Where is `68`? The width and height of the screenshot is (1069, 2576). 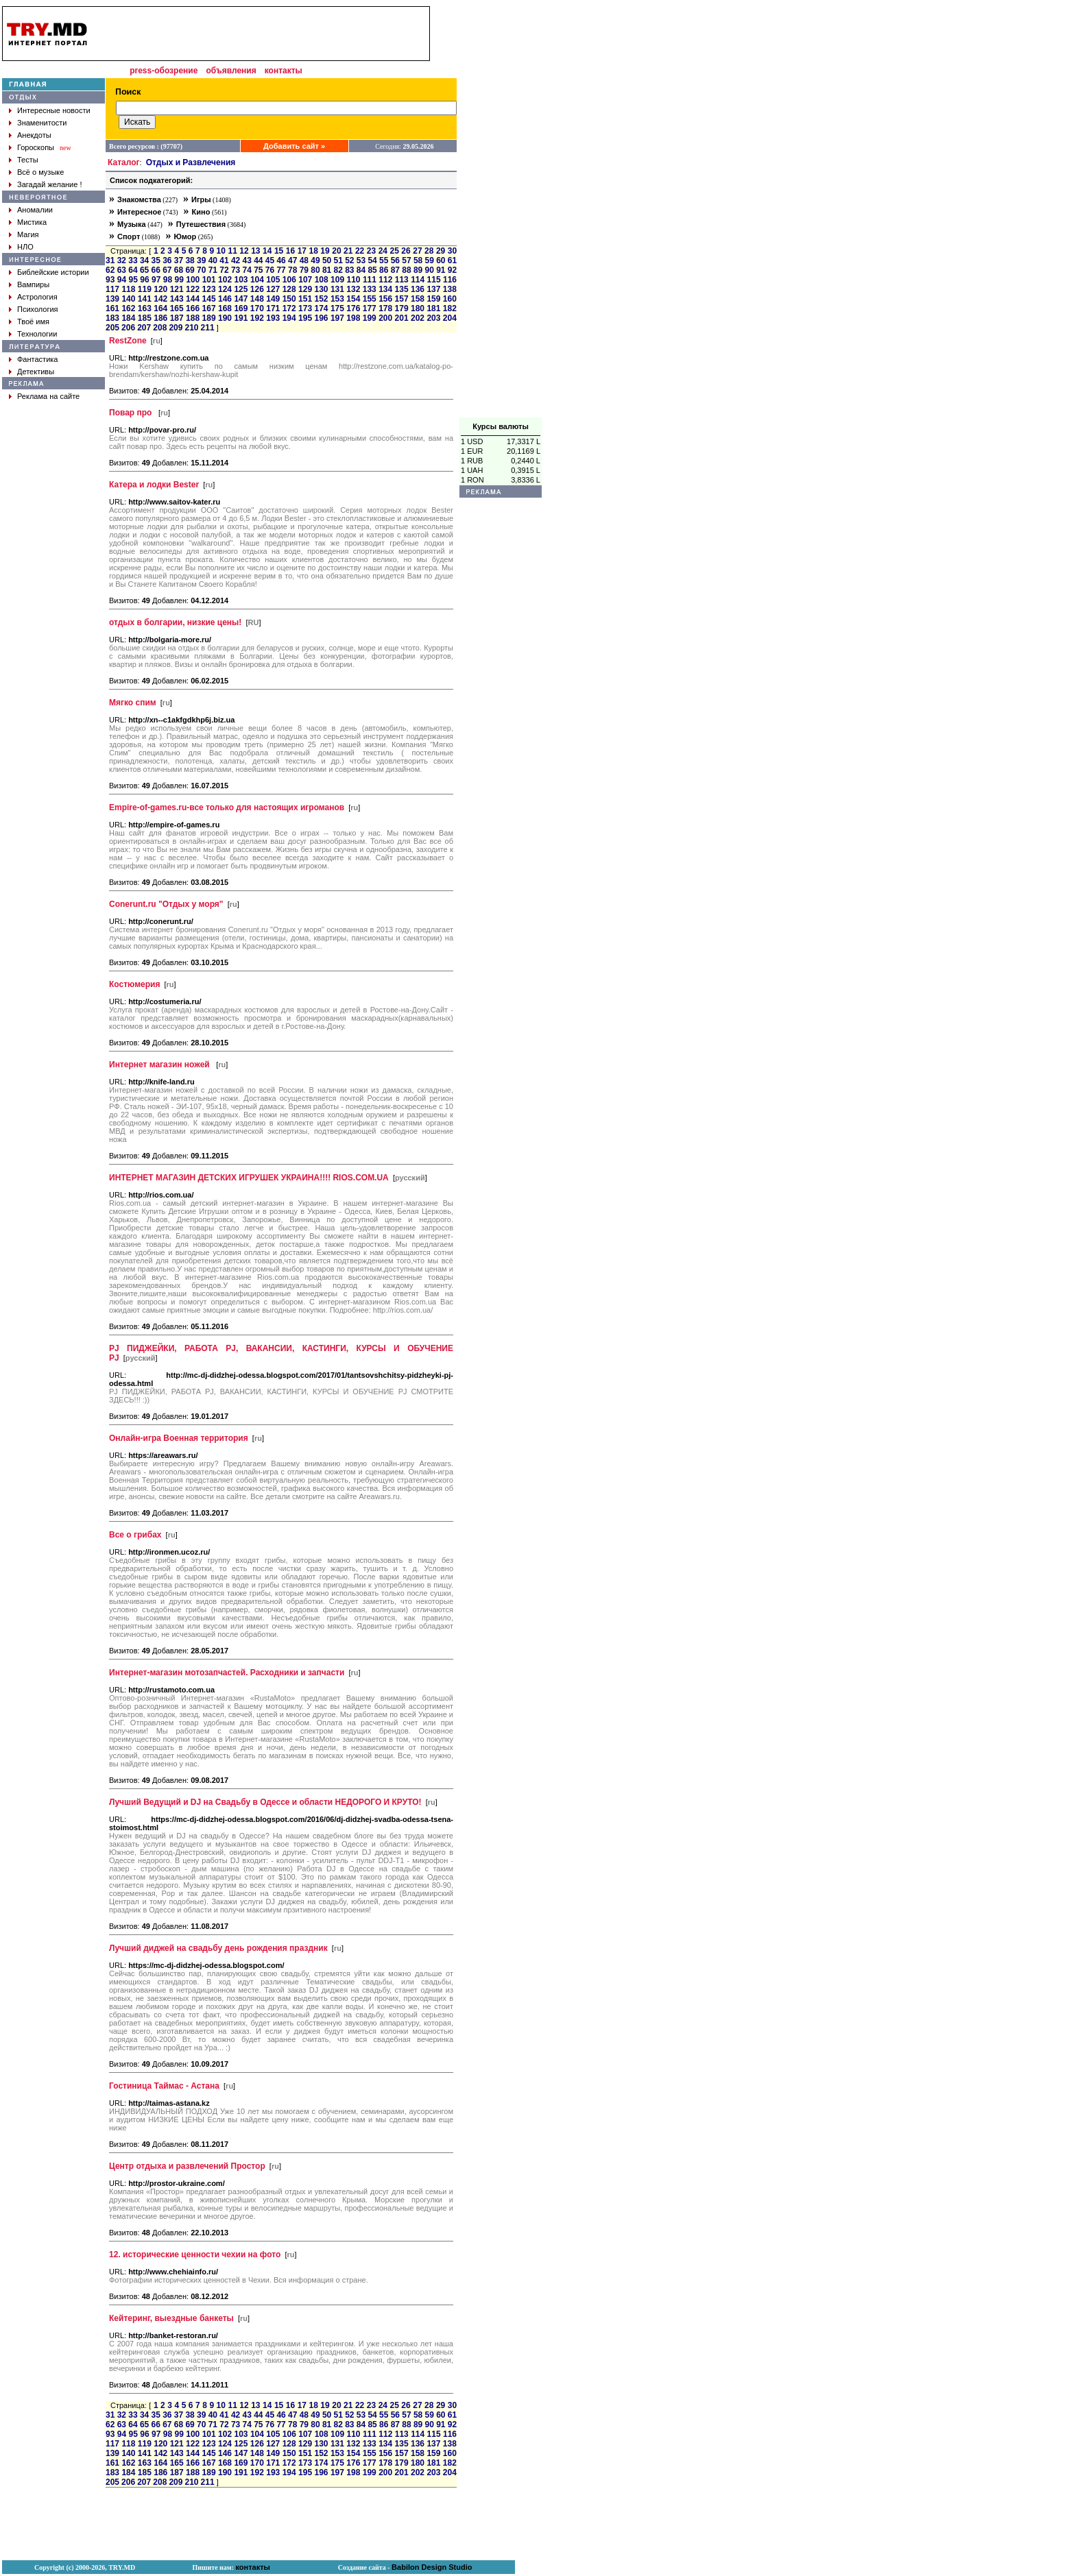
68 is located at coordinates (178, 270).